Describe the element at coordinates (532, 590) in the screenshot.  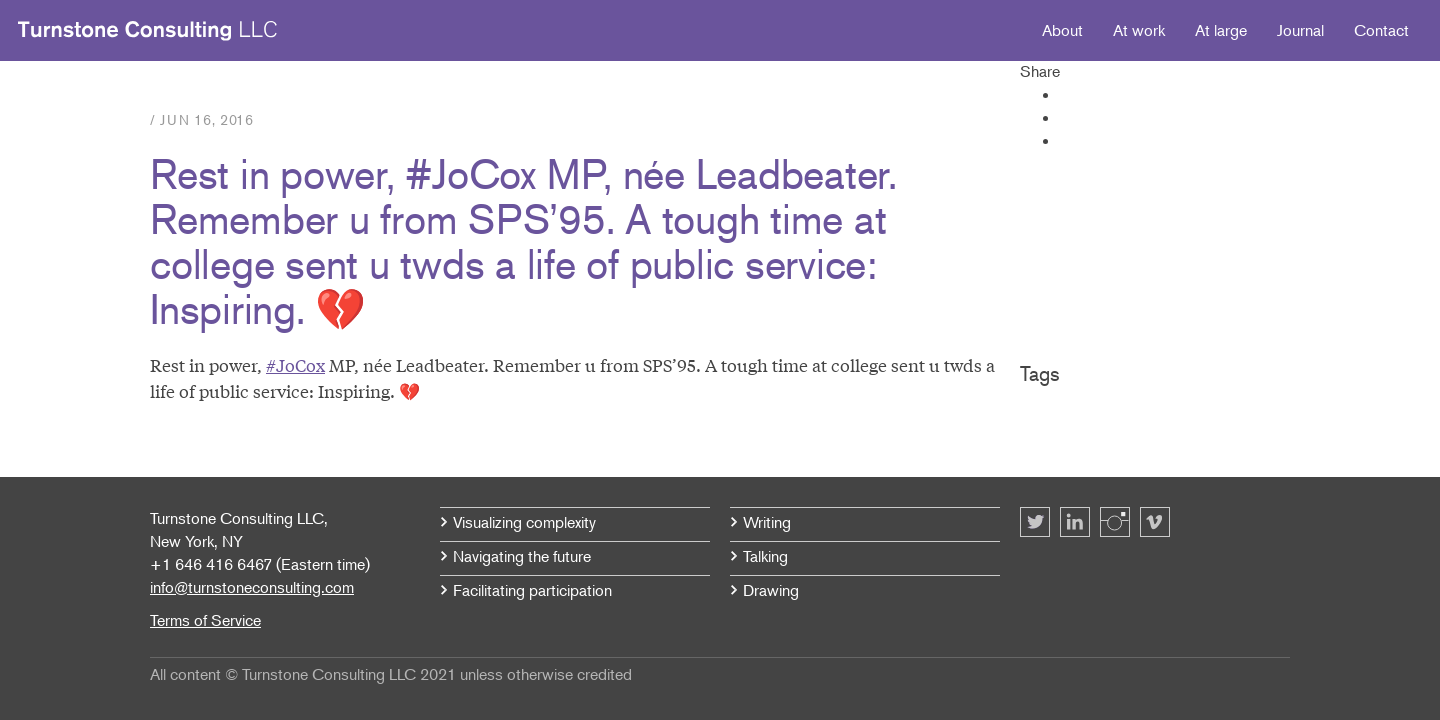
I see `Facilitating participation` at that location.